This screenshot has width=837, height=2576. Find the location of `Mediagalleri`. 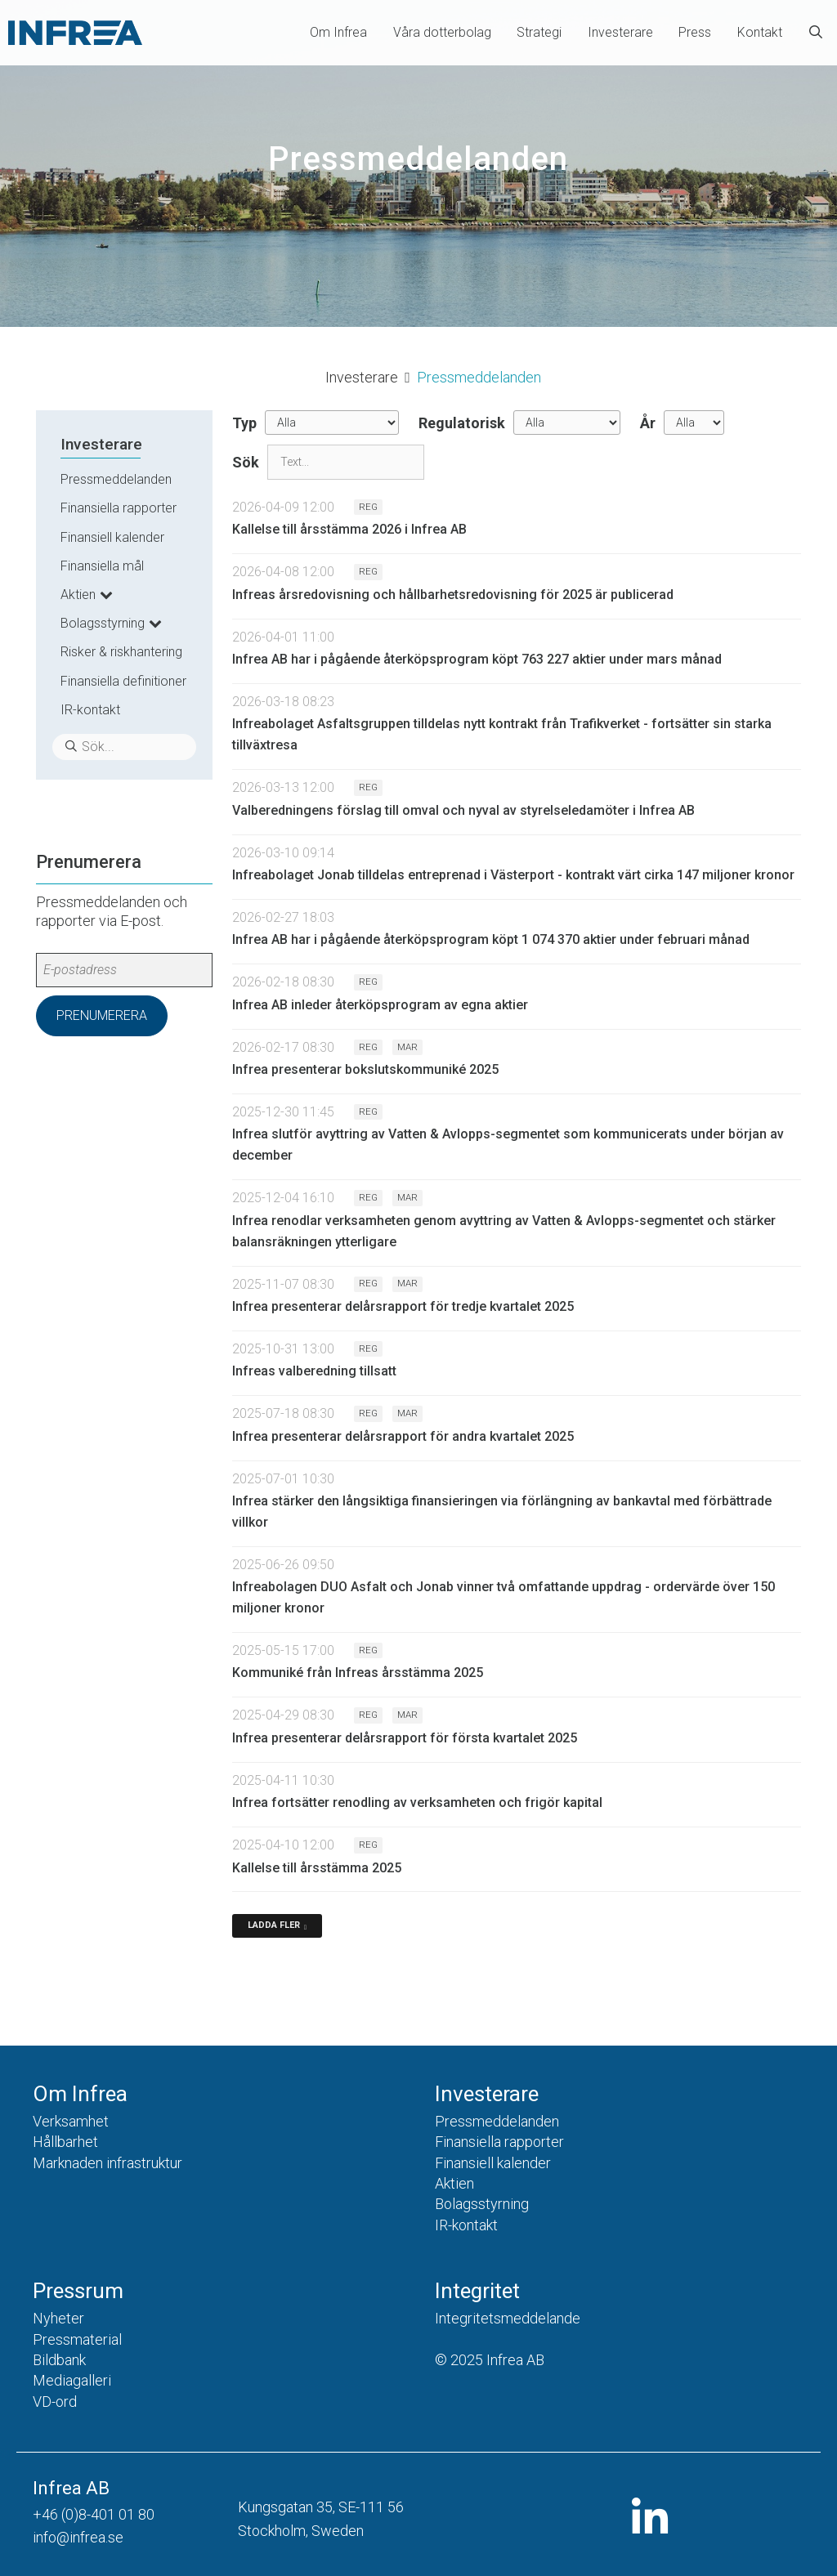

Mediagalleri is located at coordinates (72, 2380).